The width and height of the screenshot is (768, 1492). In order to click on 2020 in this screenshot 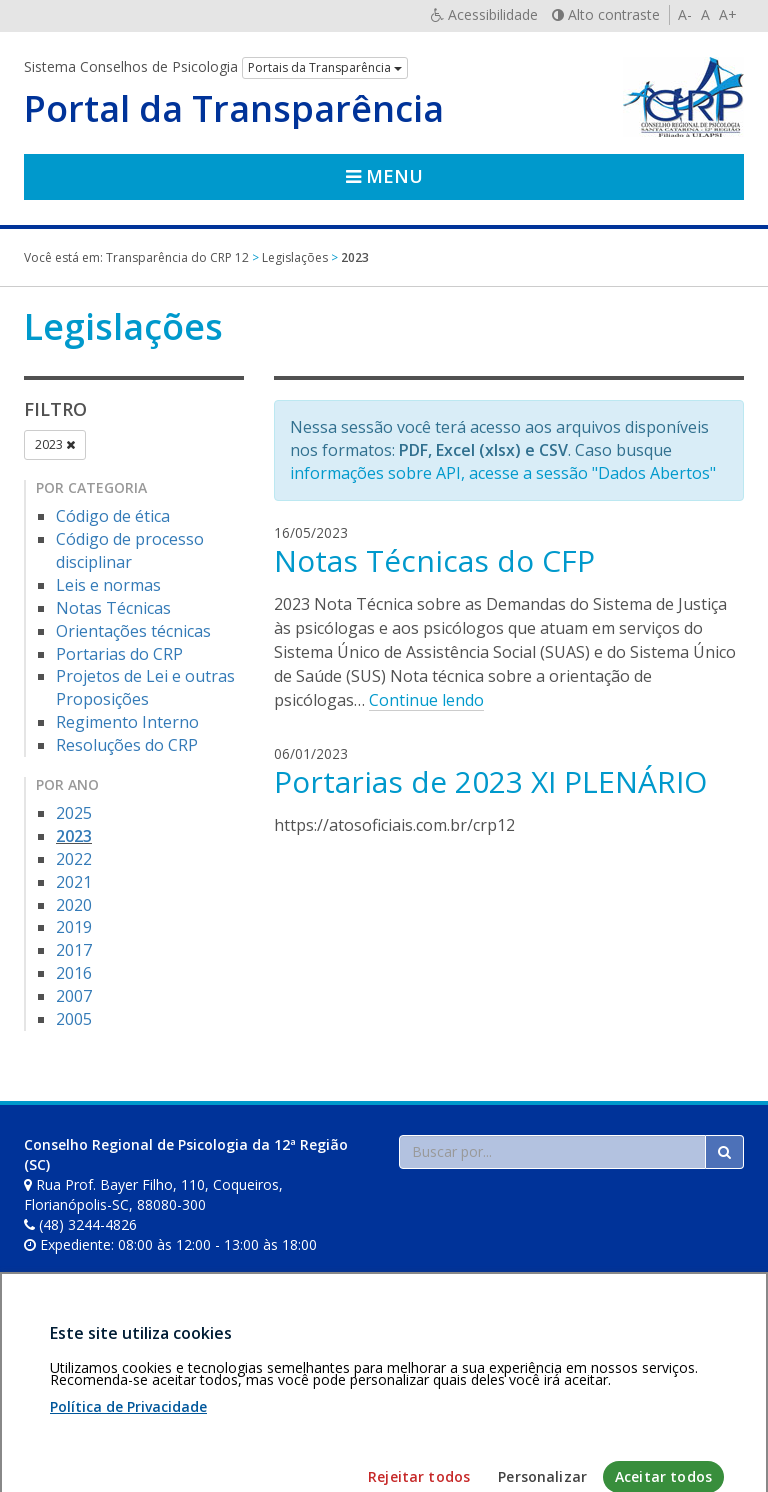, I will do `click(74, 905)`.